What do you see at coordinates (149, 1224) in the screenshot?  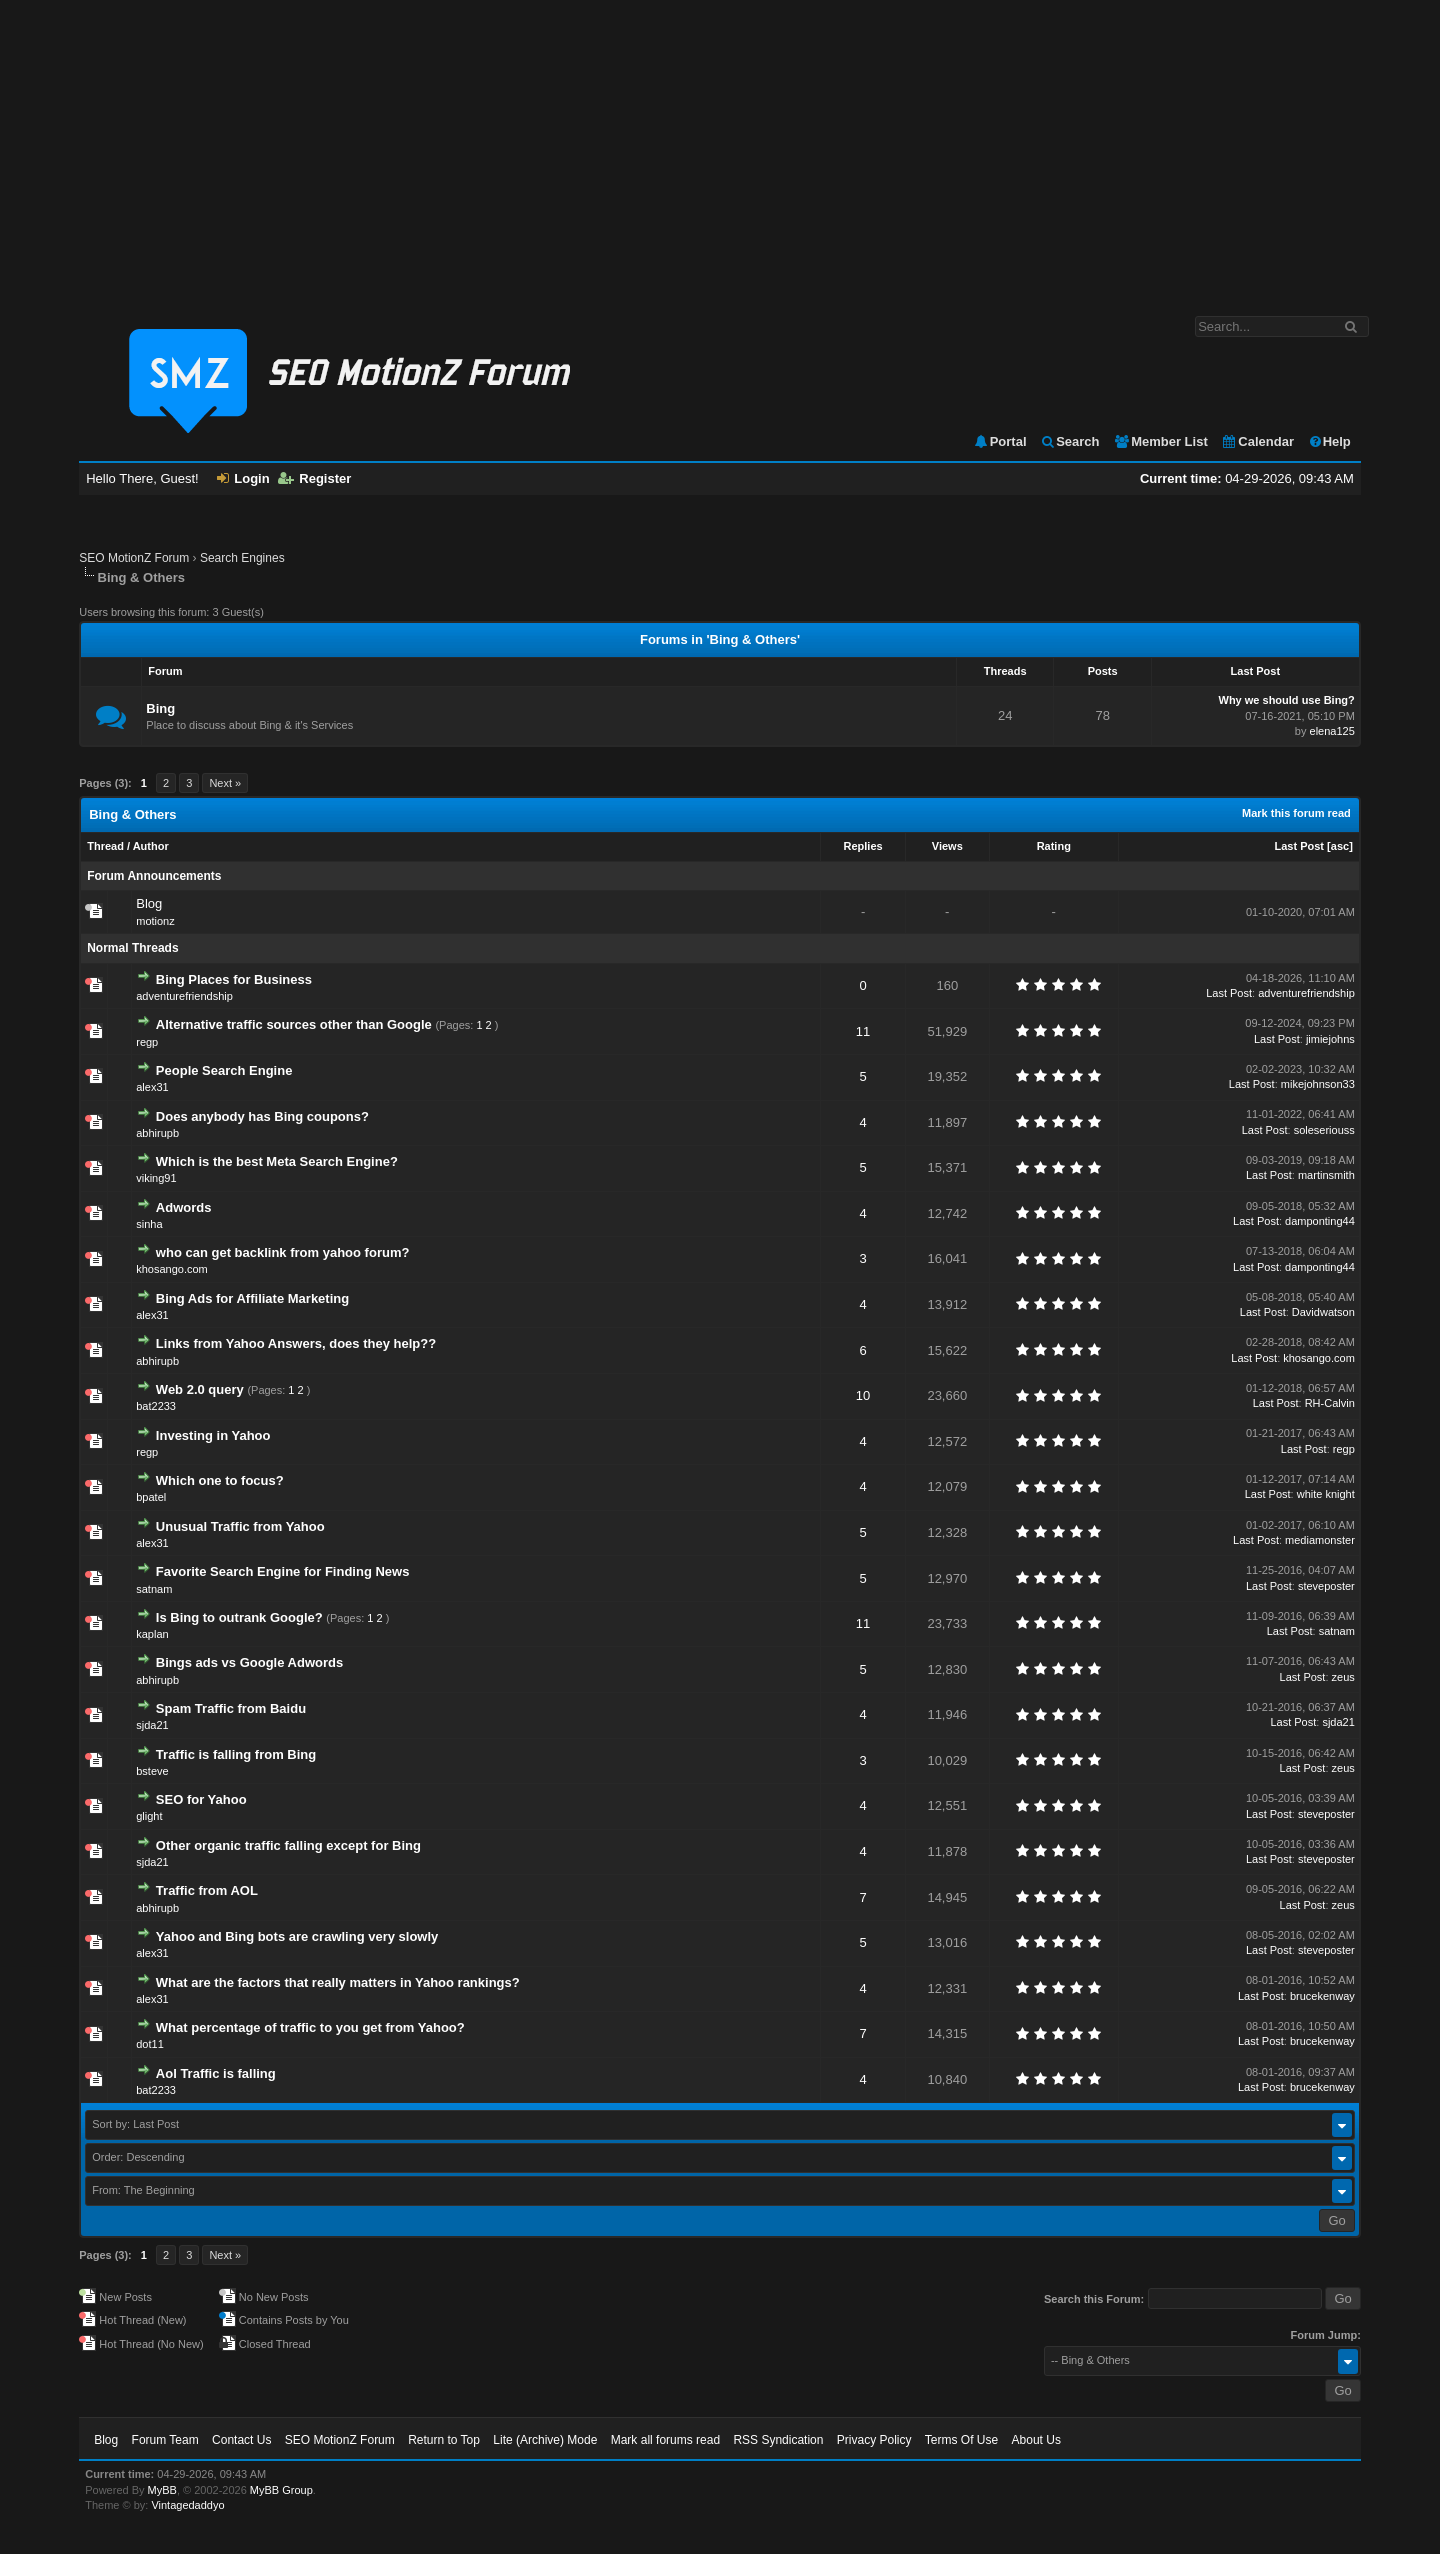 I see `sinha` at bounding box center [149, 1224].